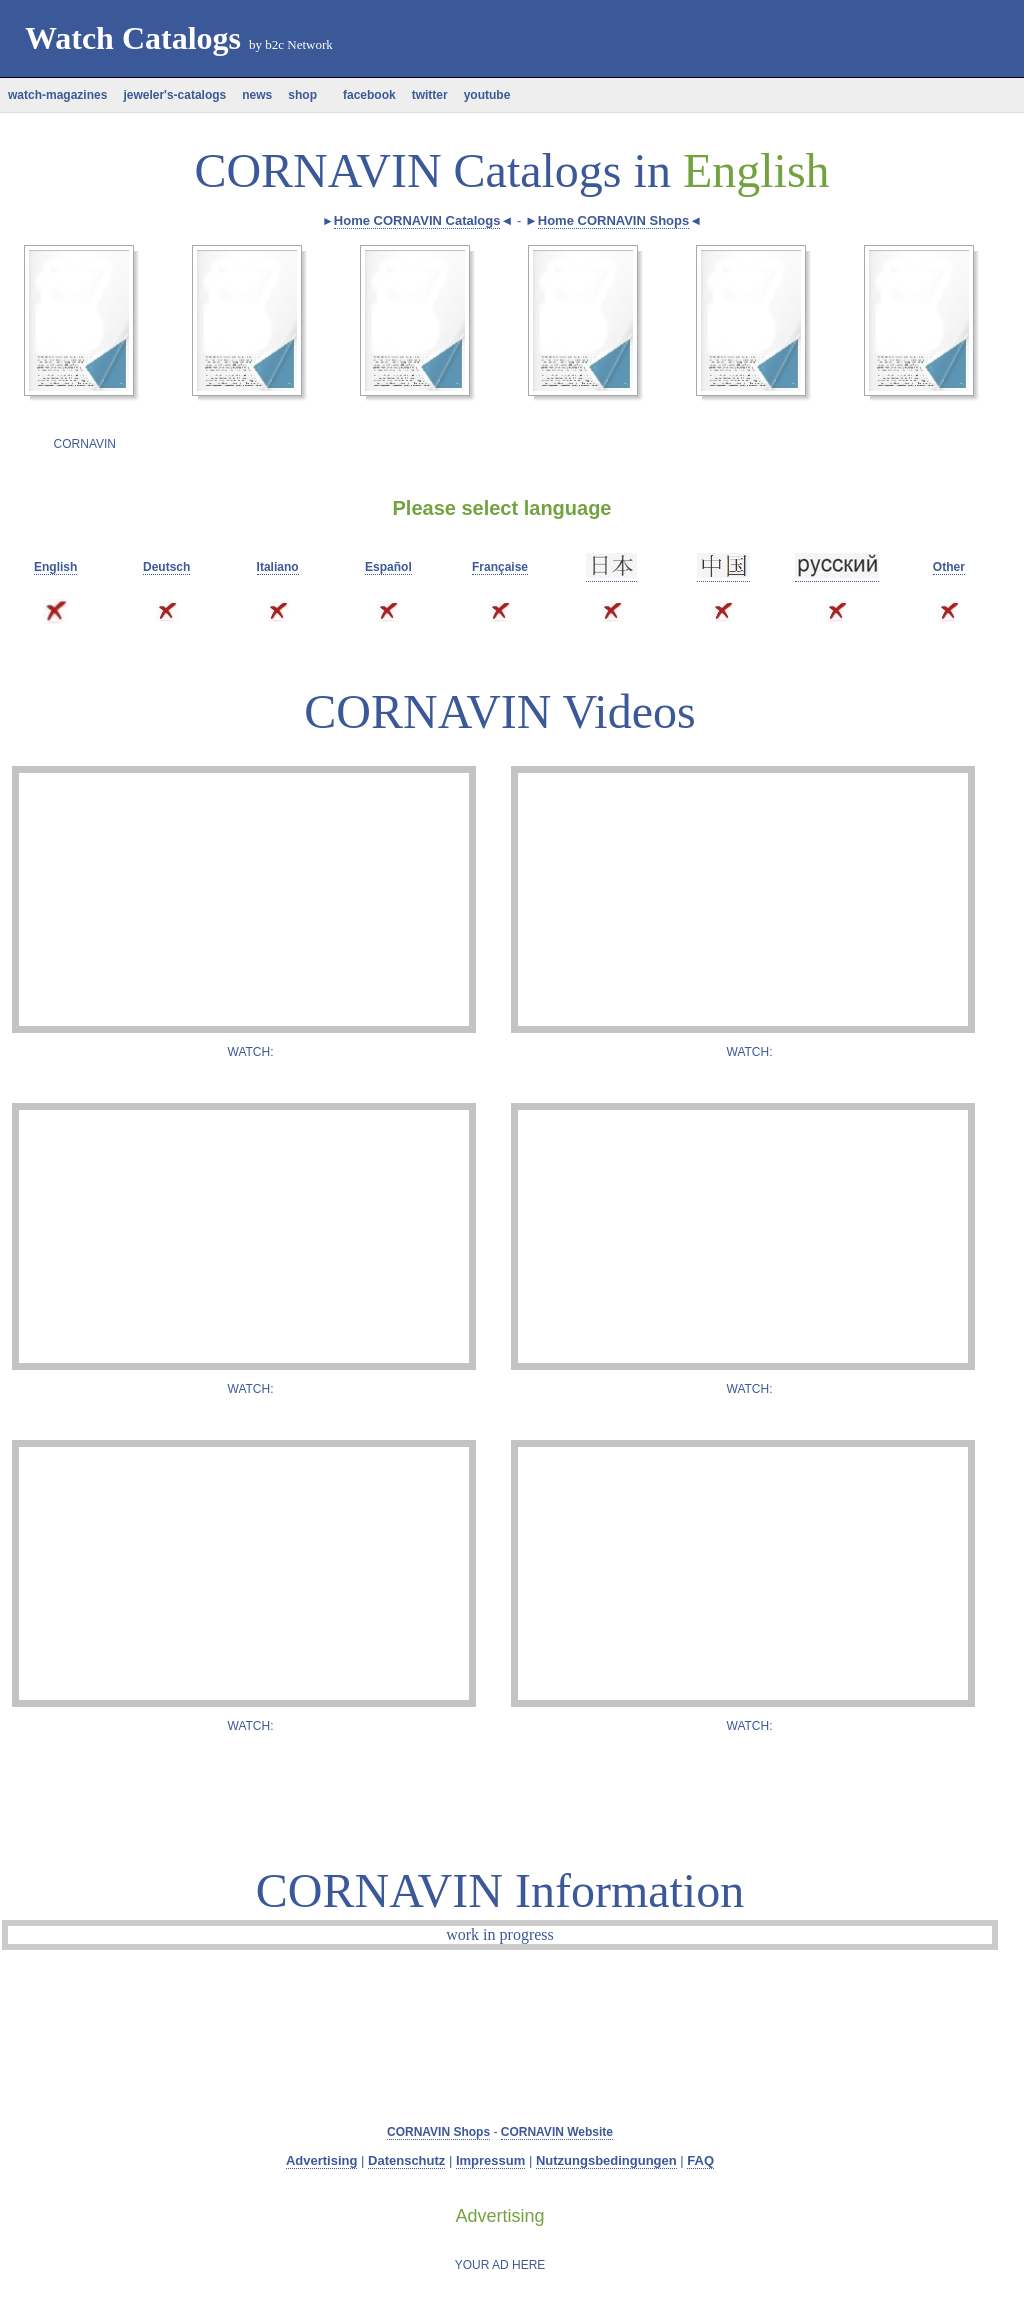  What do you see at coordinates (57, 95) in the screenshot?
I see `watch-magazines` at bounding box center [57, 95].